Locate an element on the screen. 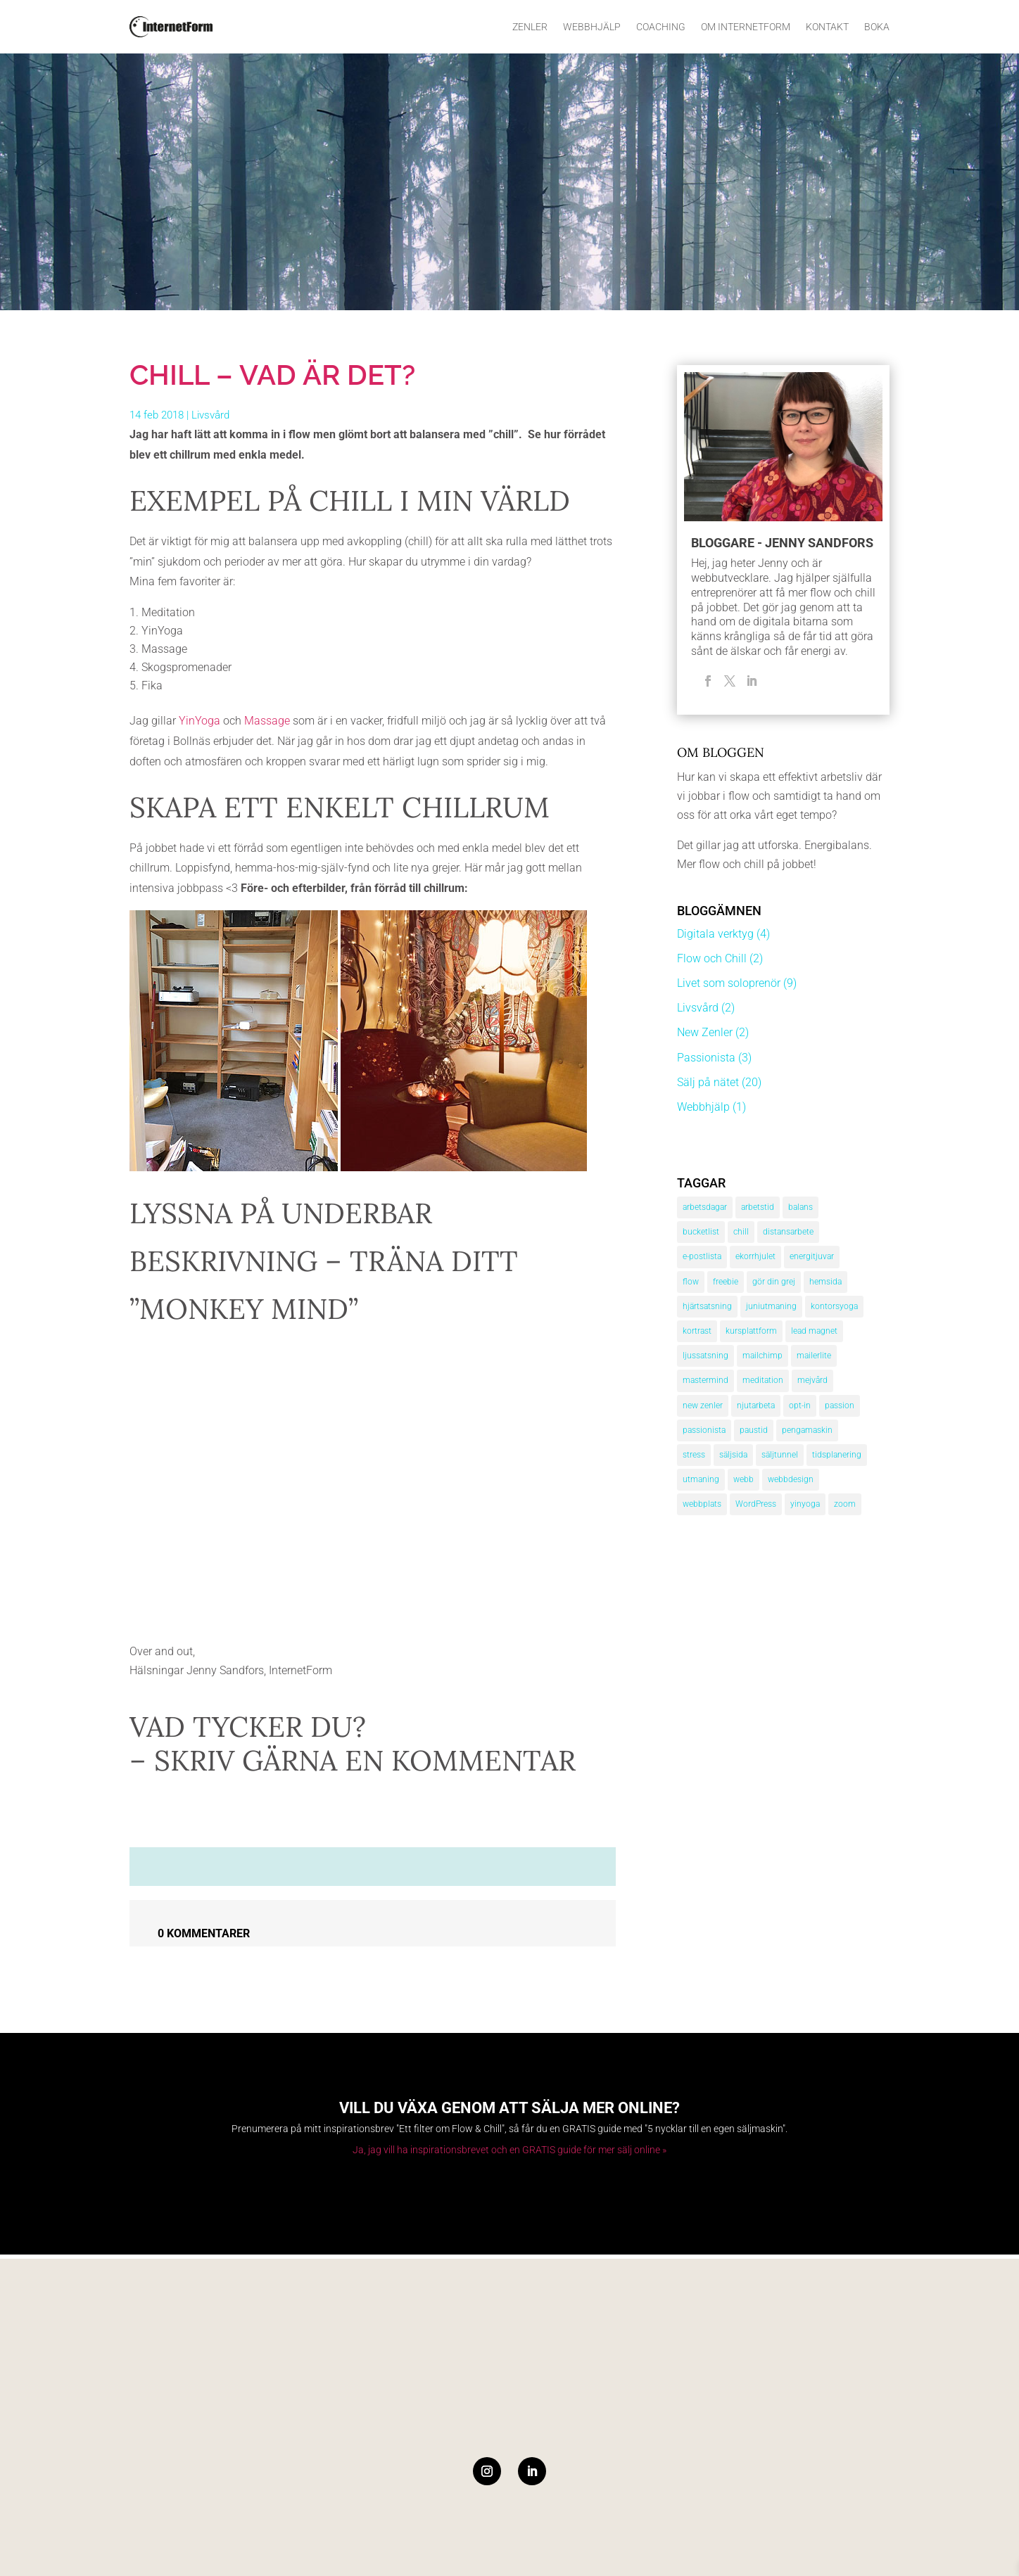 This screenshot has height=2576, width=1019. Passionista is located at coordinates (706, 1057).